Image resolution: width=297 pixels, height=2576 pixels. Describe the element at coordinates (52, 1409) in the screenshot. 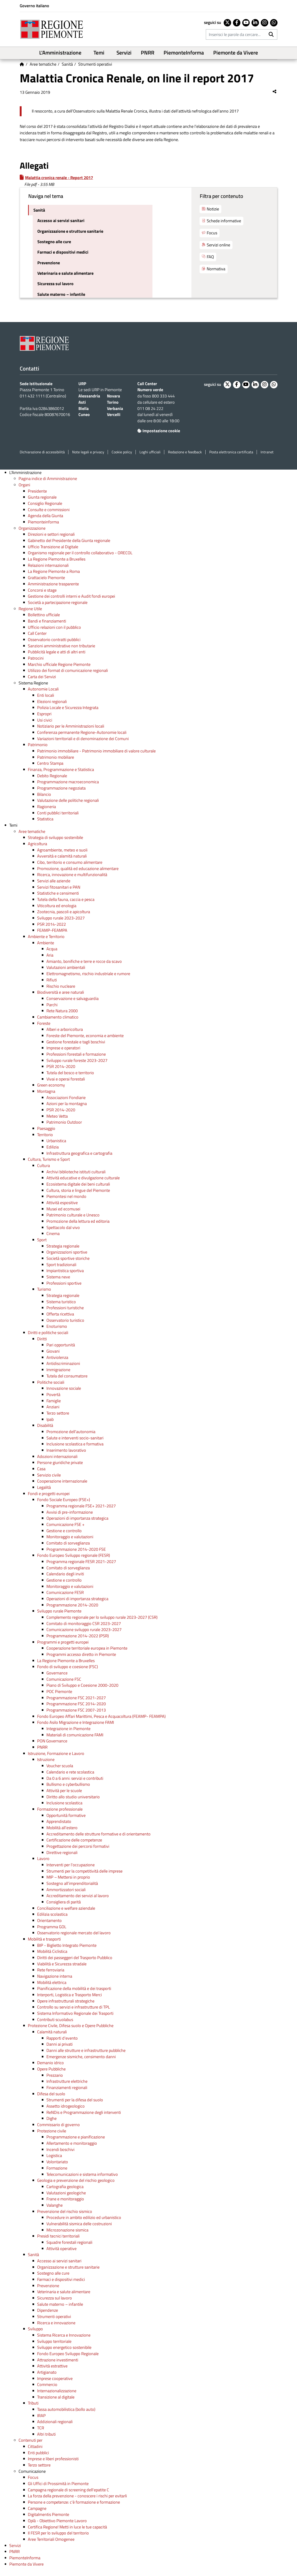

I see `Anziani` at that location.